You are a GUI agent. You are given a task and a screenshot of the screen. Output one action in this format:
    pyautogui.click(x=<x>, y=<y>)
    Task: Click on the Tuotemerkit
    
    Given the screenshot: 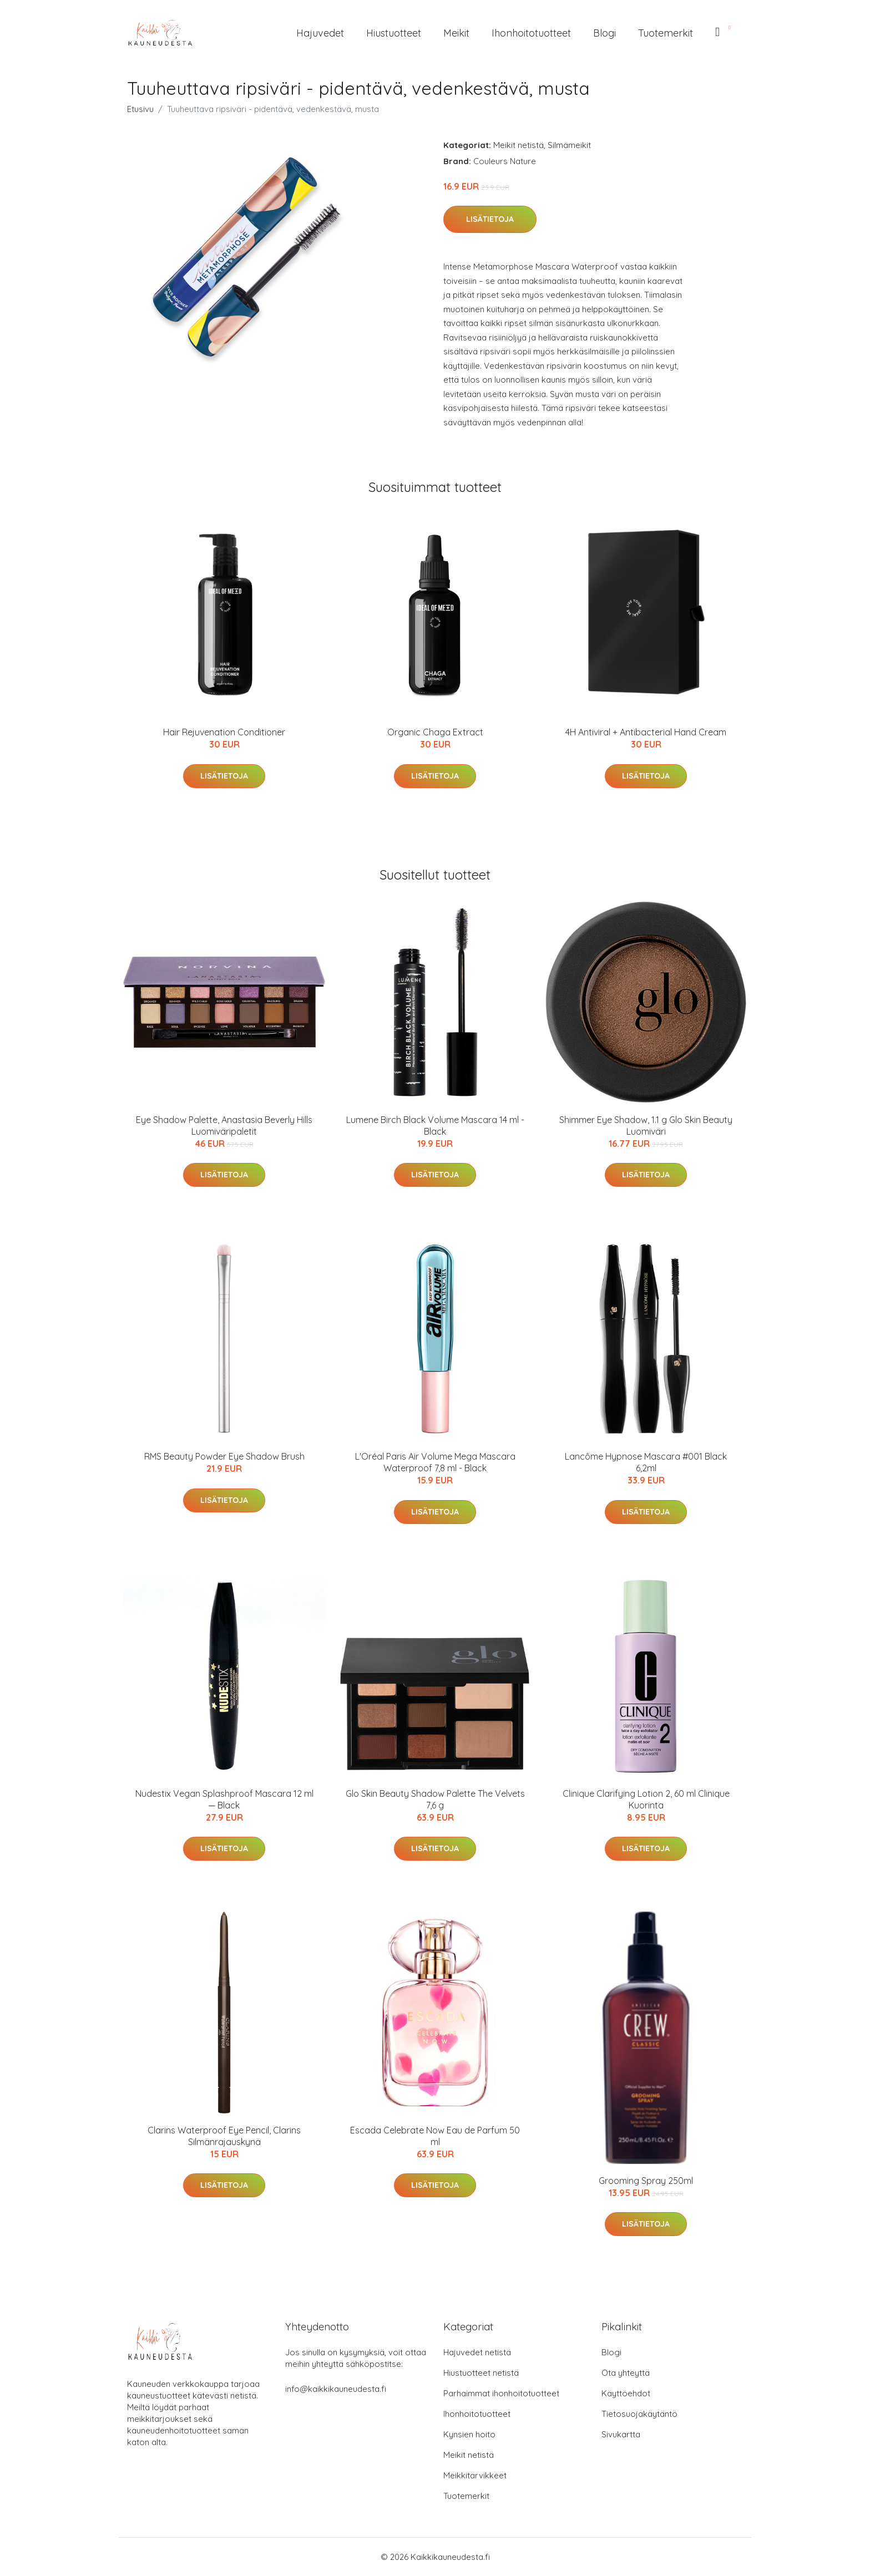 What is the action you would take?
    pyautogui.click(x=665, y=33)
    